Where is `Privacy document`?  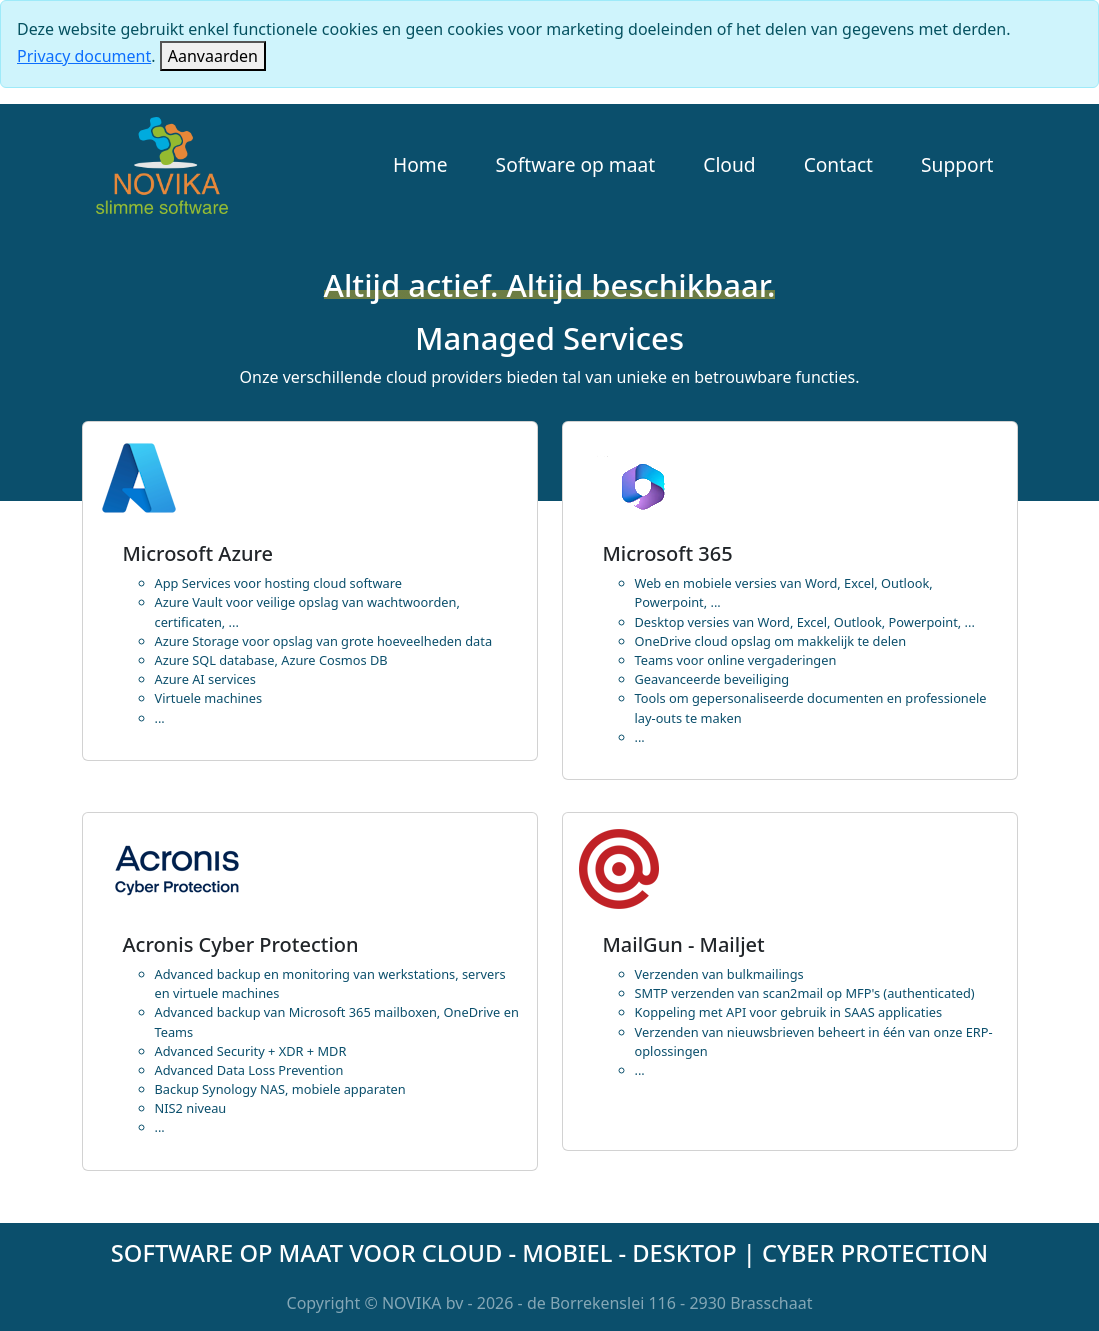 Privacy document is located at coordinates (84, 56).